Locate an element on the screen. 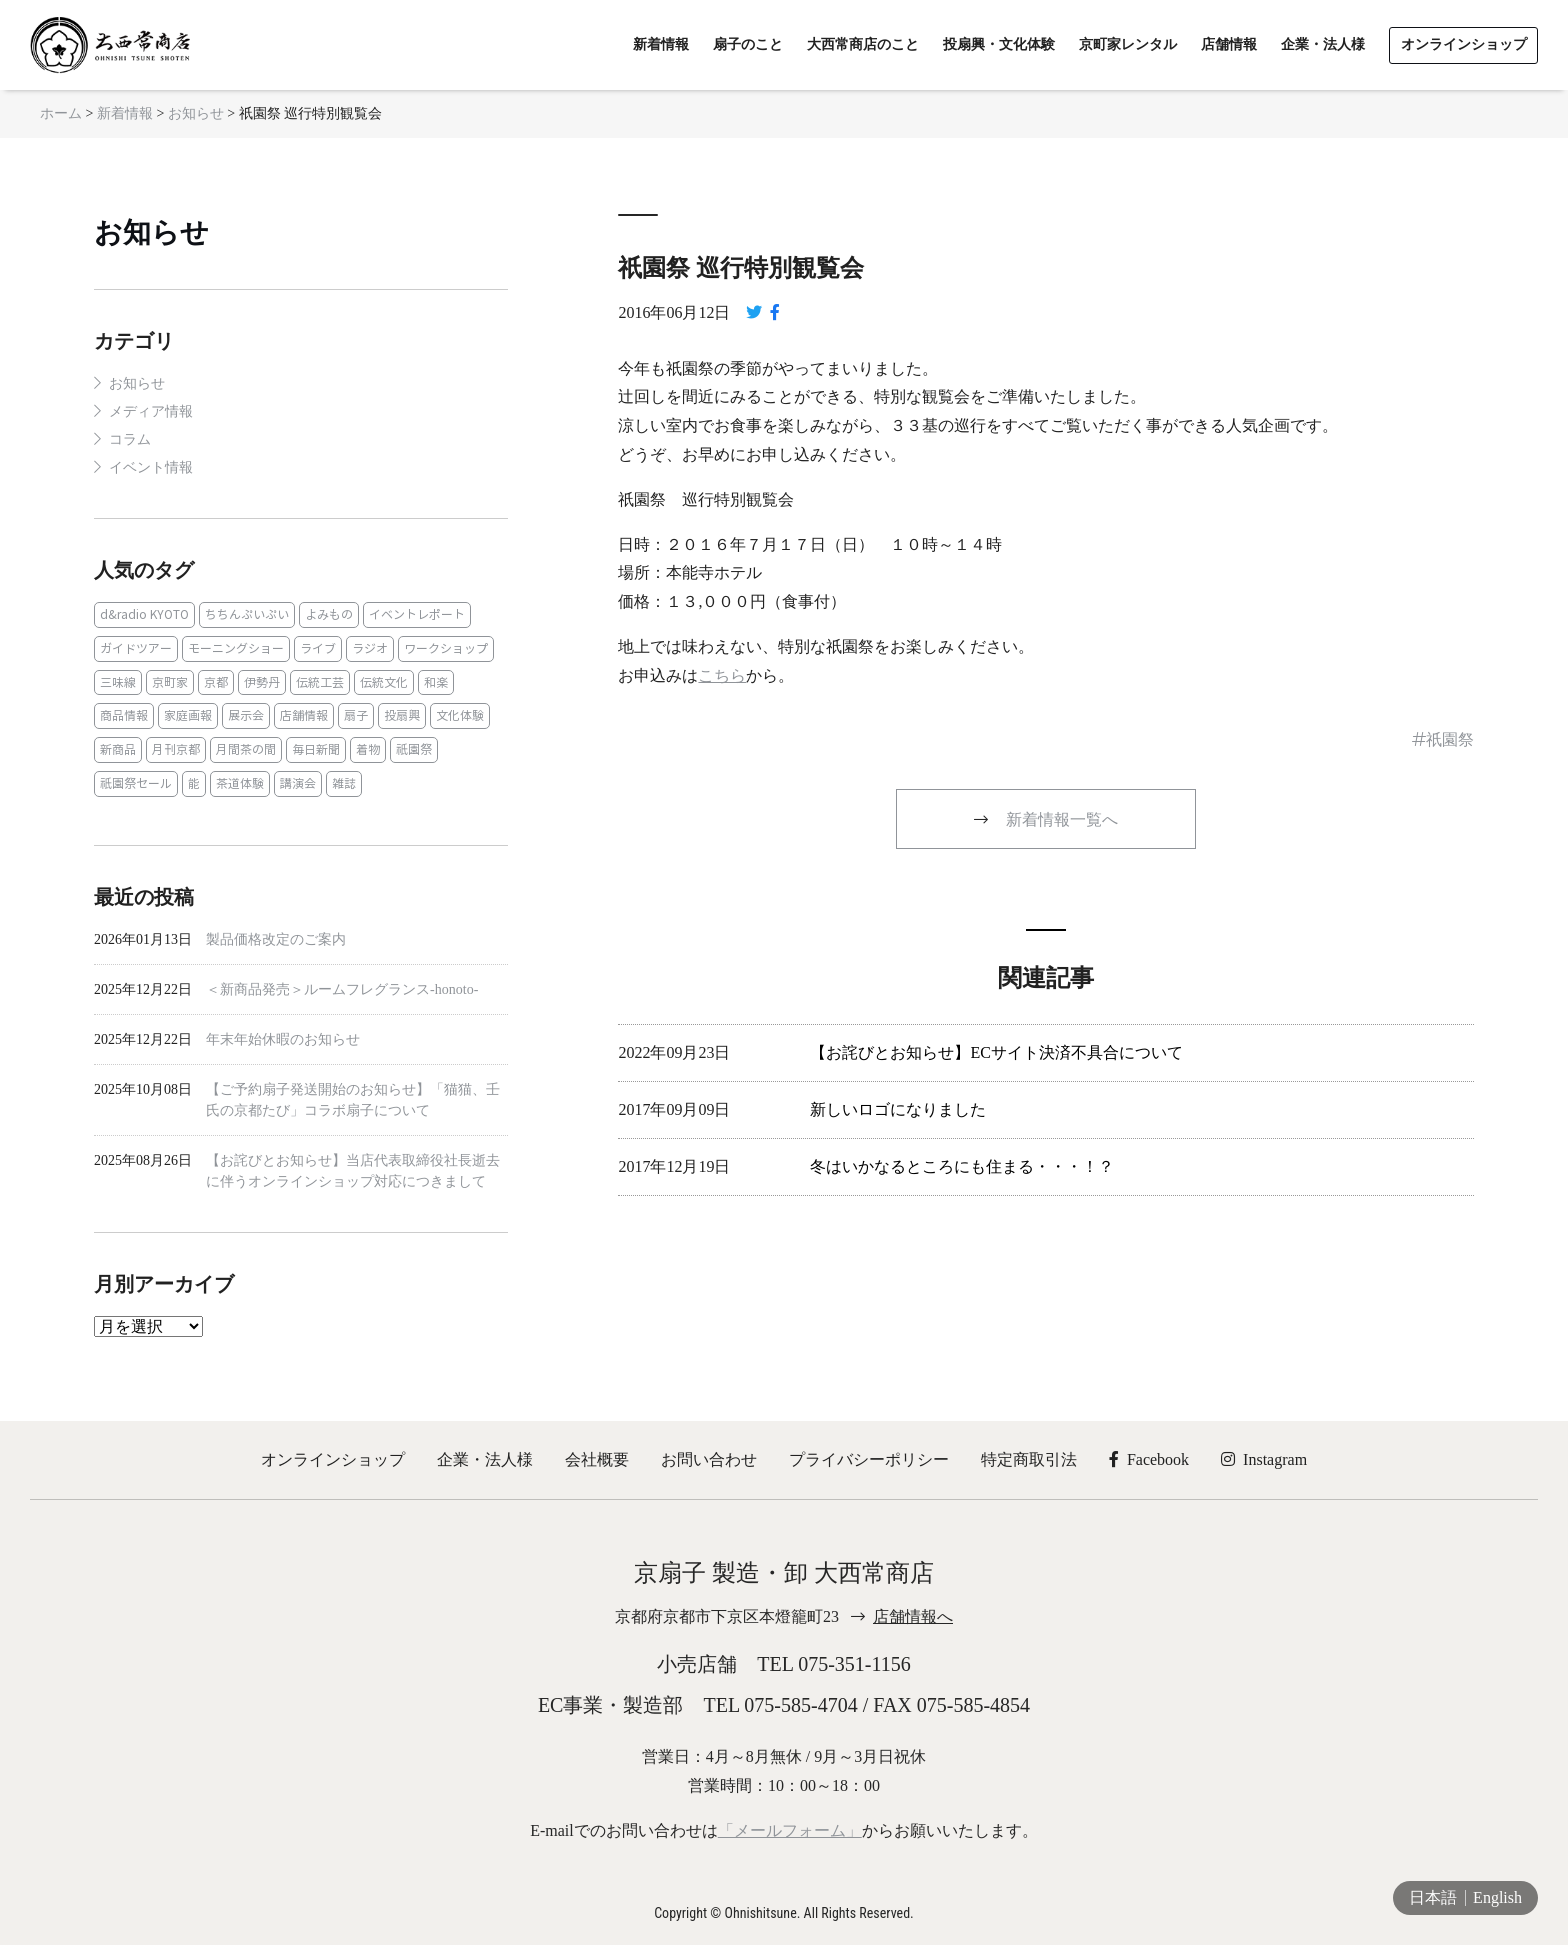  京町家 [京町家 (5個の項目)] is located at coordinates (170, 682).